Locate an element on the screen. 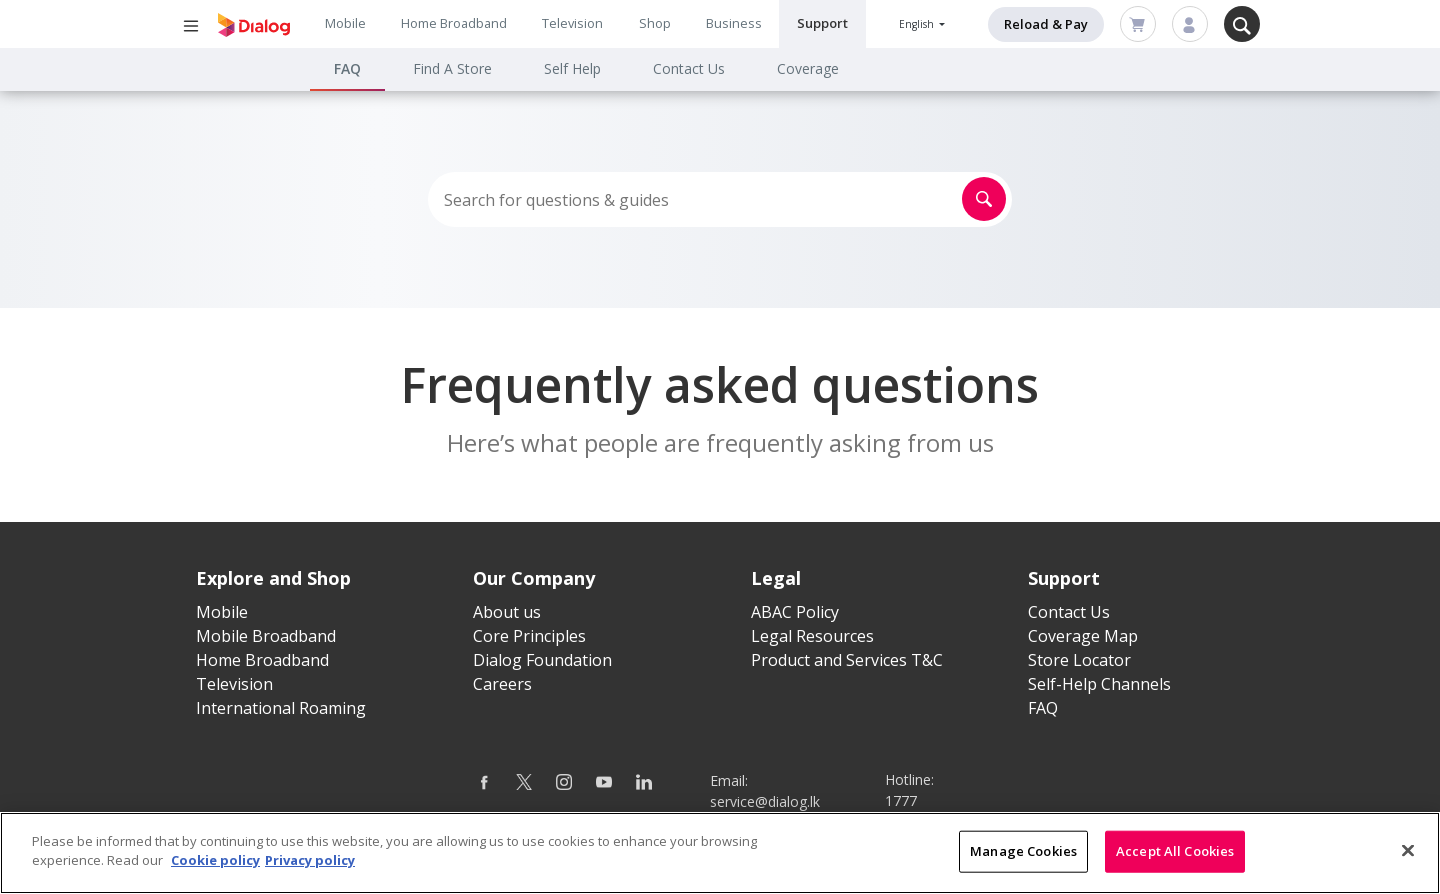 The height and width of the screenshot is (894, 1440). International Roaming is located at coordinates (281, 708).